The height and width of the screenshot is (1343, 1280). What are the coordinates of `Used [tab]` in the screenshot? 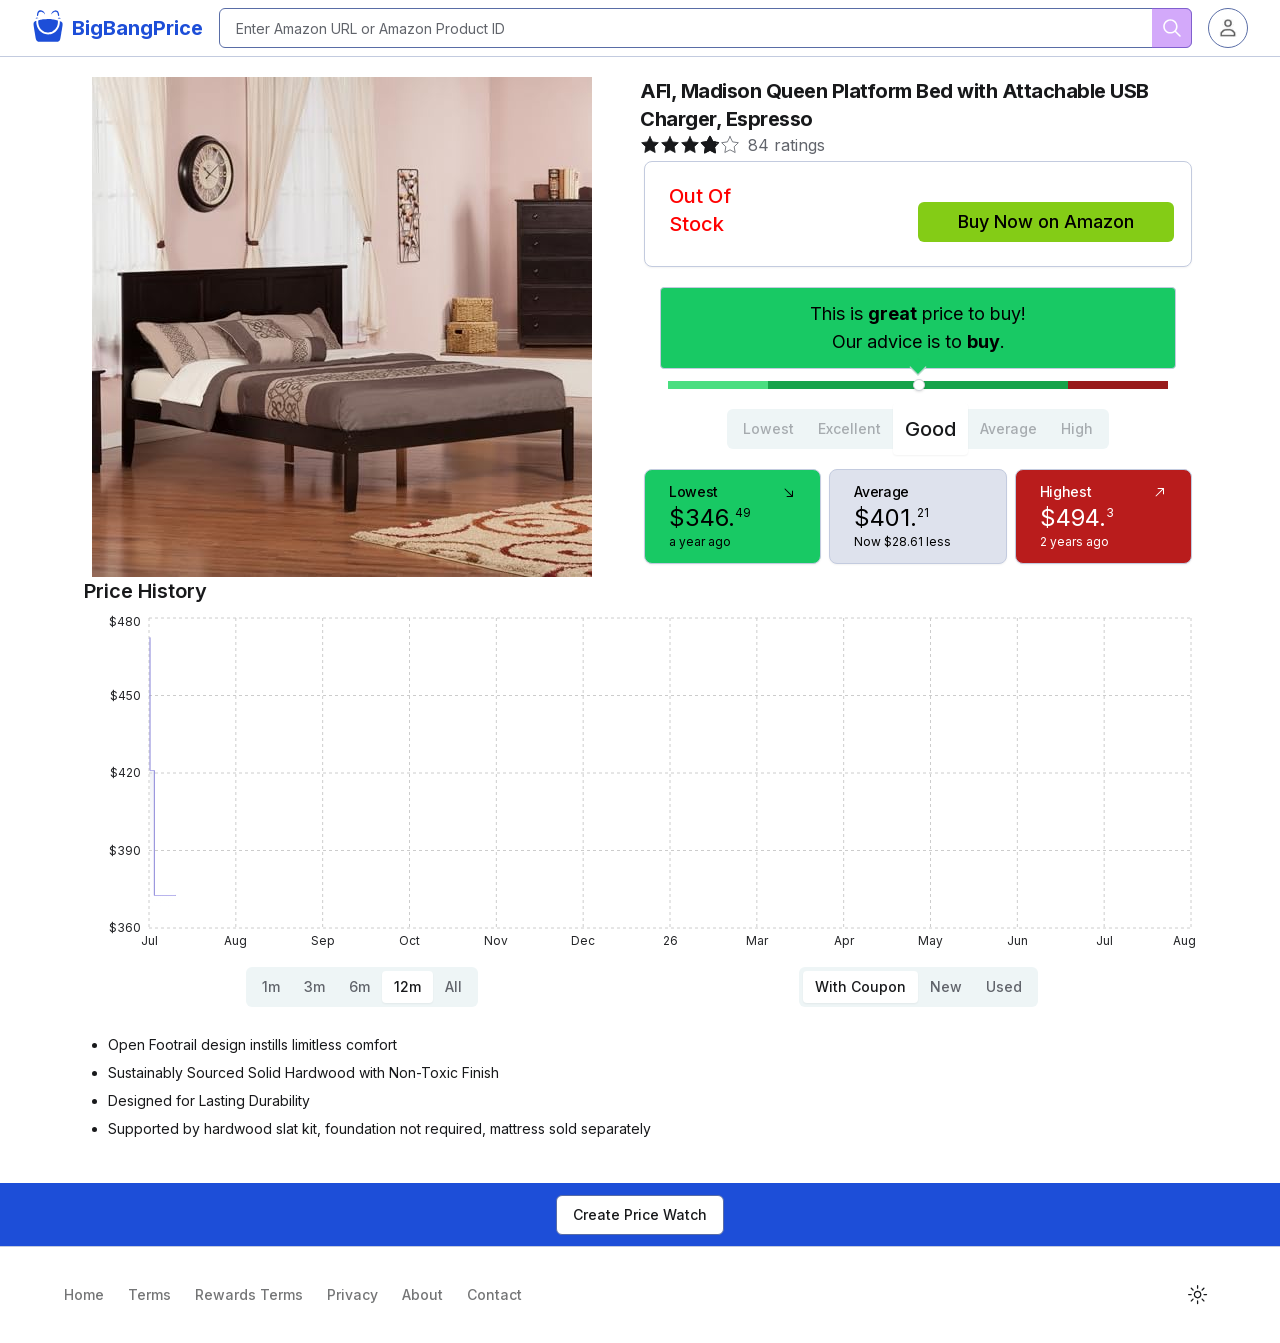 It's located at (1004, 986).